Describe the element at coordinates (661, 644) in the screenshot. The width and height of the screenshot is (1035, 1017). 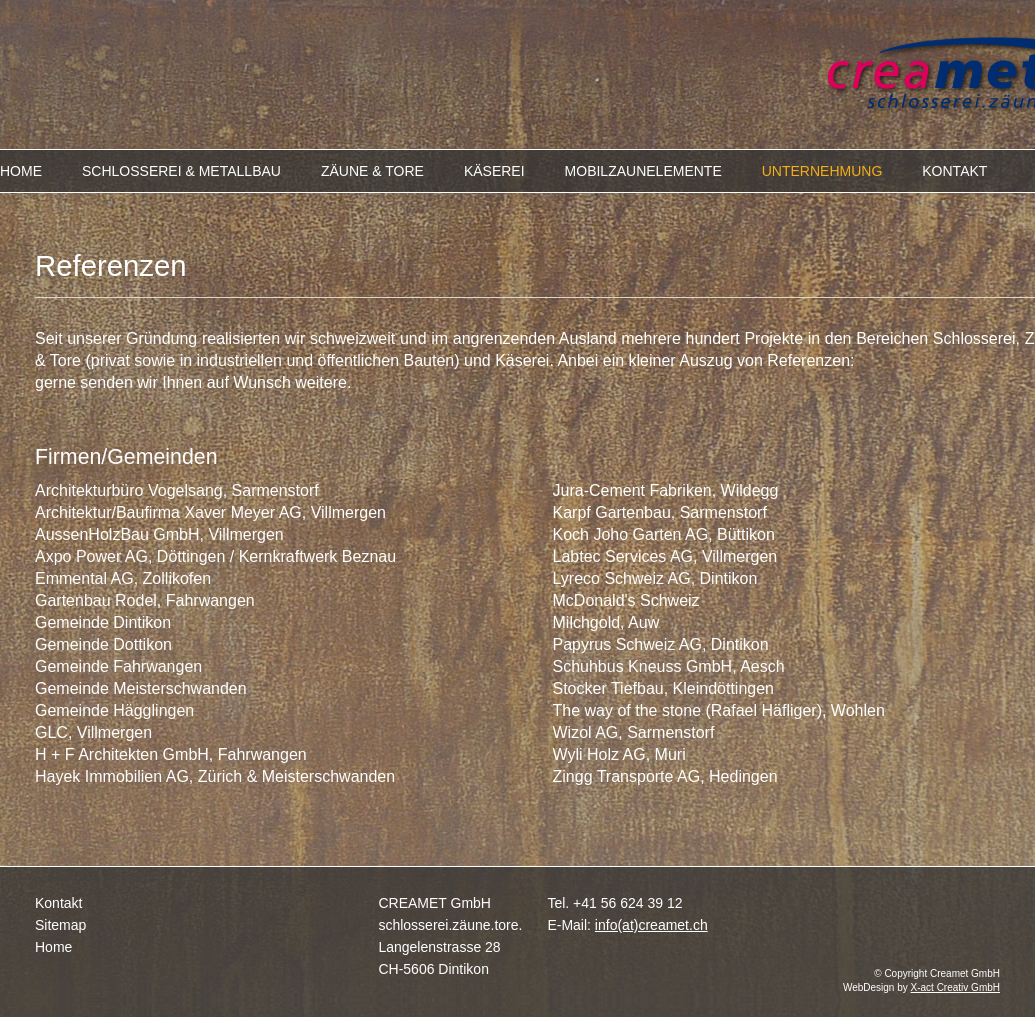
I see `Papyrus Schweiz AG, Dintikon` at that location.